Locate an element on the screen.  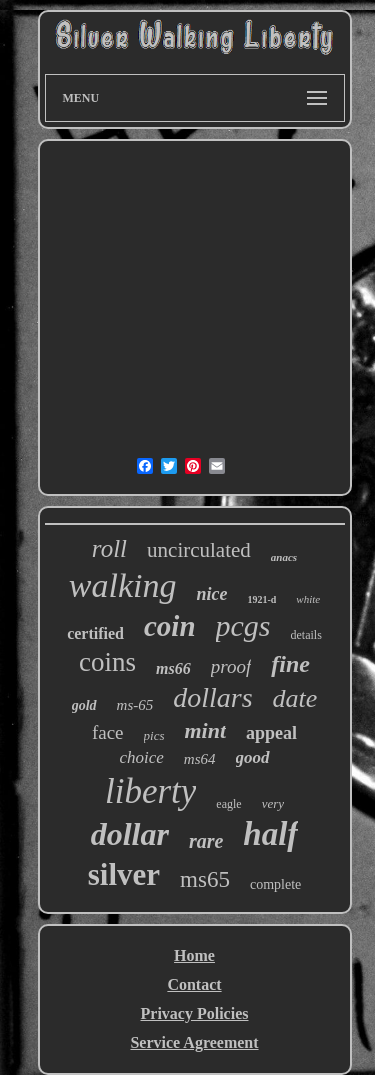
choice is located at coordinates (141, 757).